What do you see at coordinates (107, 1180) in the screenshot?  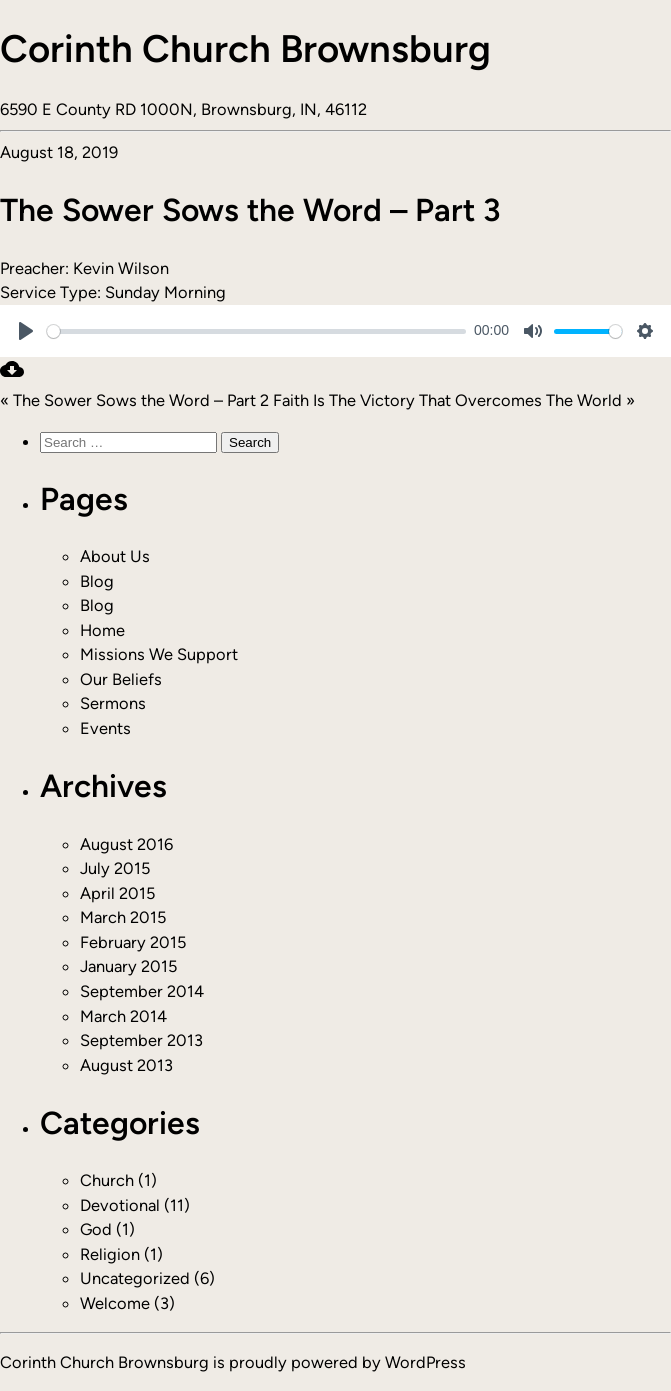 I see `Church` at bounding box center [107, 1180].